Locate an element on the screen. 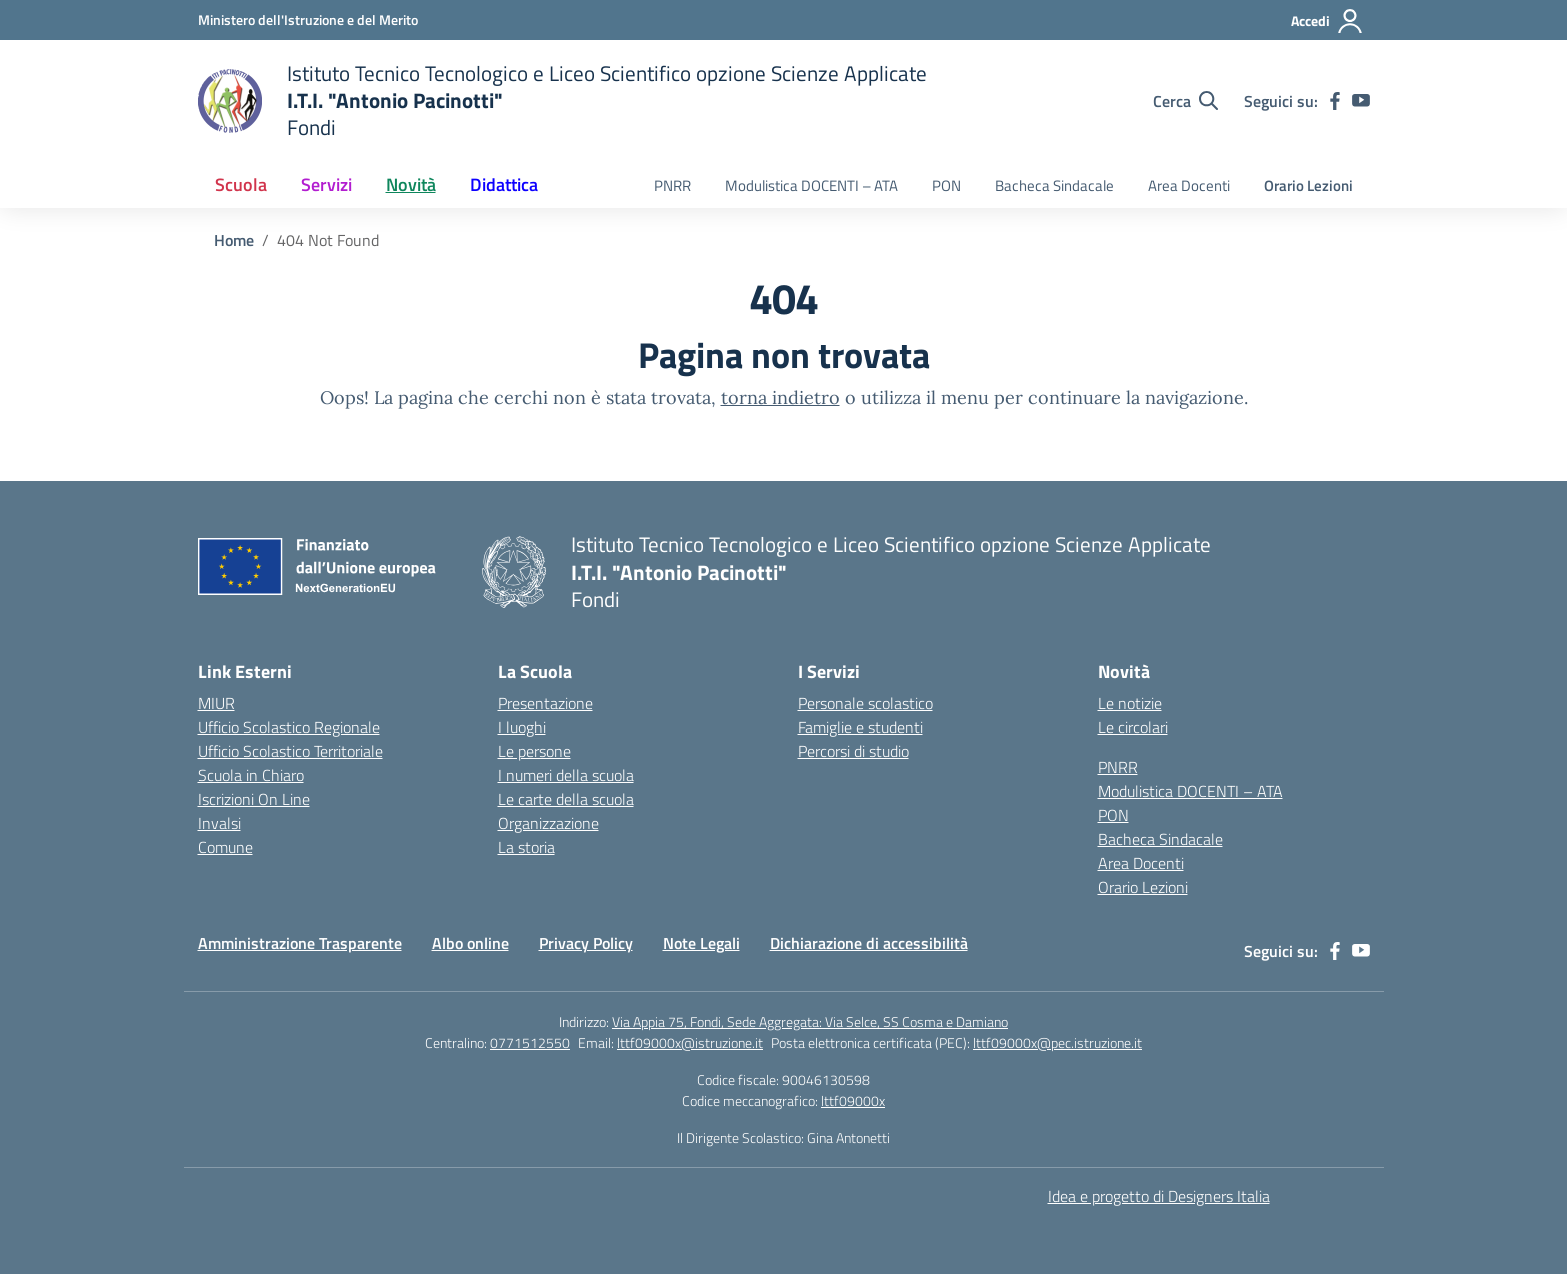 This screenshot has height=1274, width=1567. Orario Lezioni is located at coordinates (1308, 185).